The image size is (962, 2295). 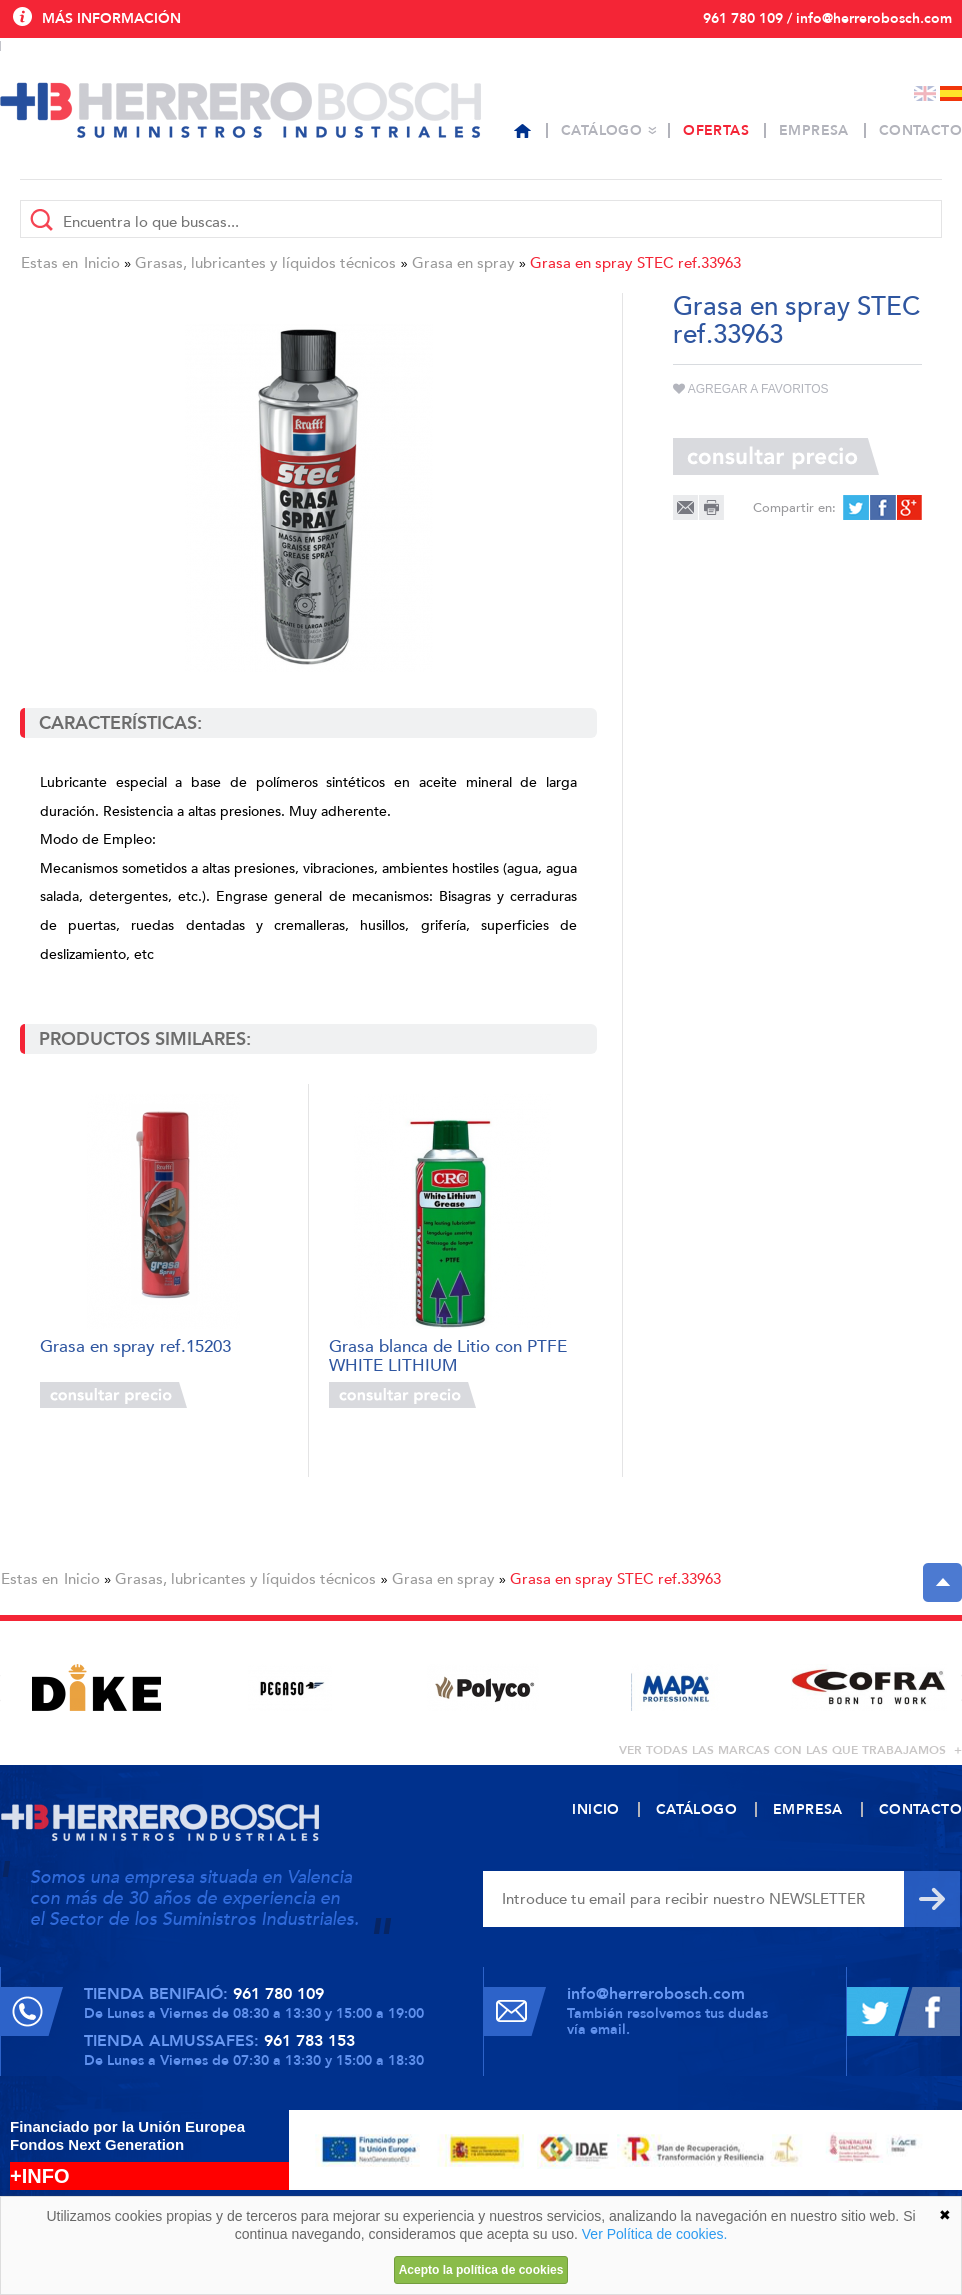 I want to click on Grasa en spray ref.15203, so click(x=135, y=1347).